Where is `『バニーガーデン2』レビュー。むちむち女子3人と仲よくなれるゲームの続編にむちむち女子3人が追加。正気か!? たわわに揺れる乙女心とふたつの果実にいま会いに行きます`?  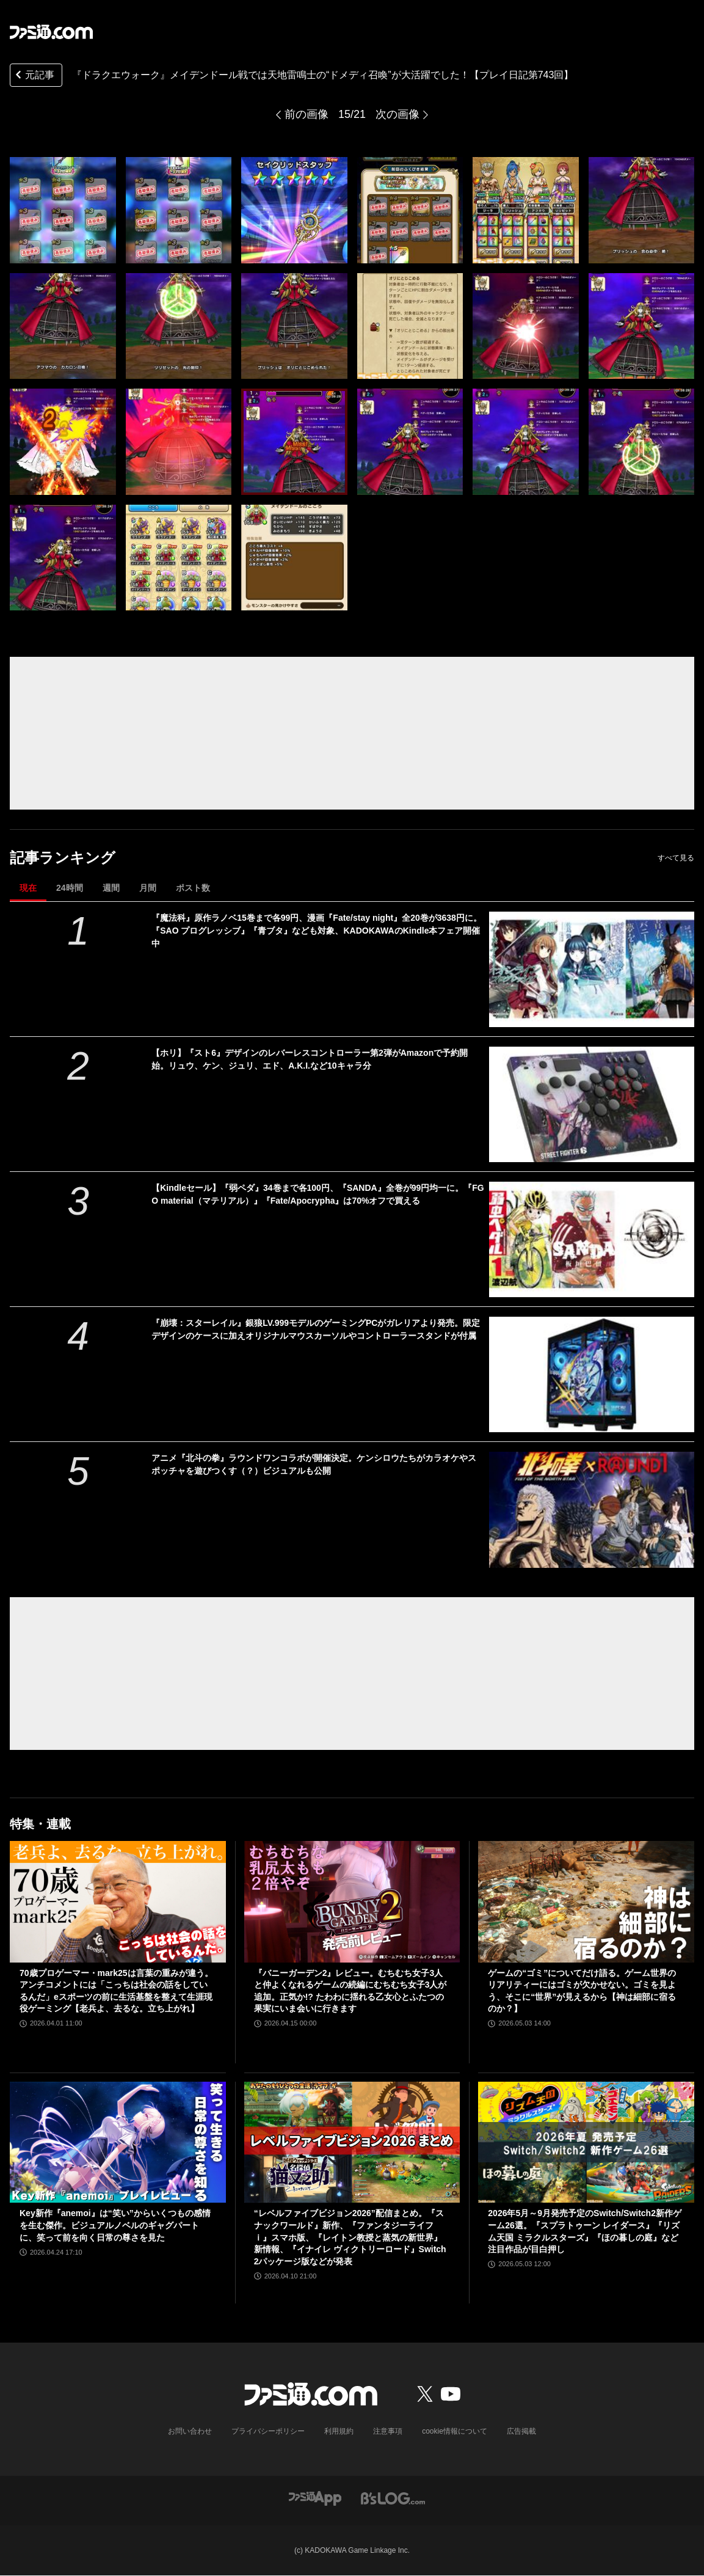 『バニーガーデン2』レビュー。むちむち女子3人と仲よくなれるゲームの続編にむちむち女子3人が追加。正気か!? たわわに揺れる乙女心とふたつの果実にいま会いに行きます is located at coordinates (350, 1991).